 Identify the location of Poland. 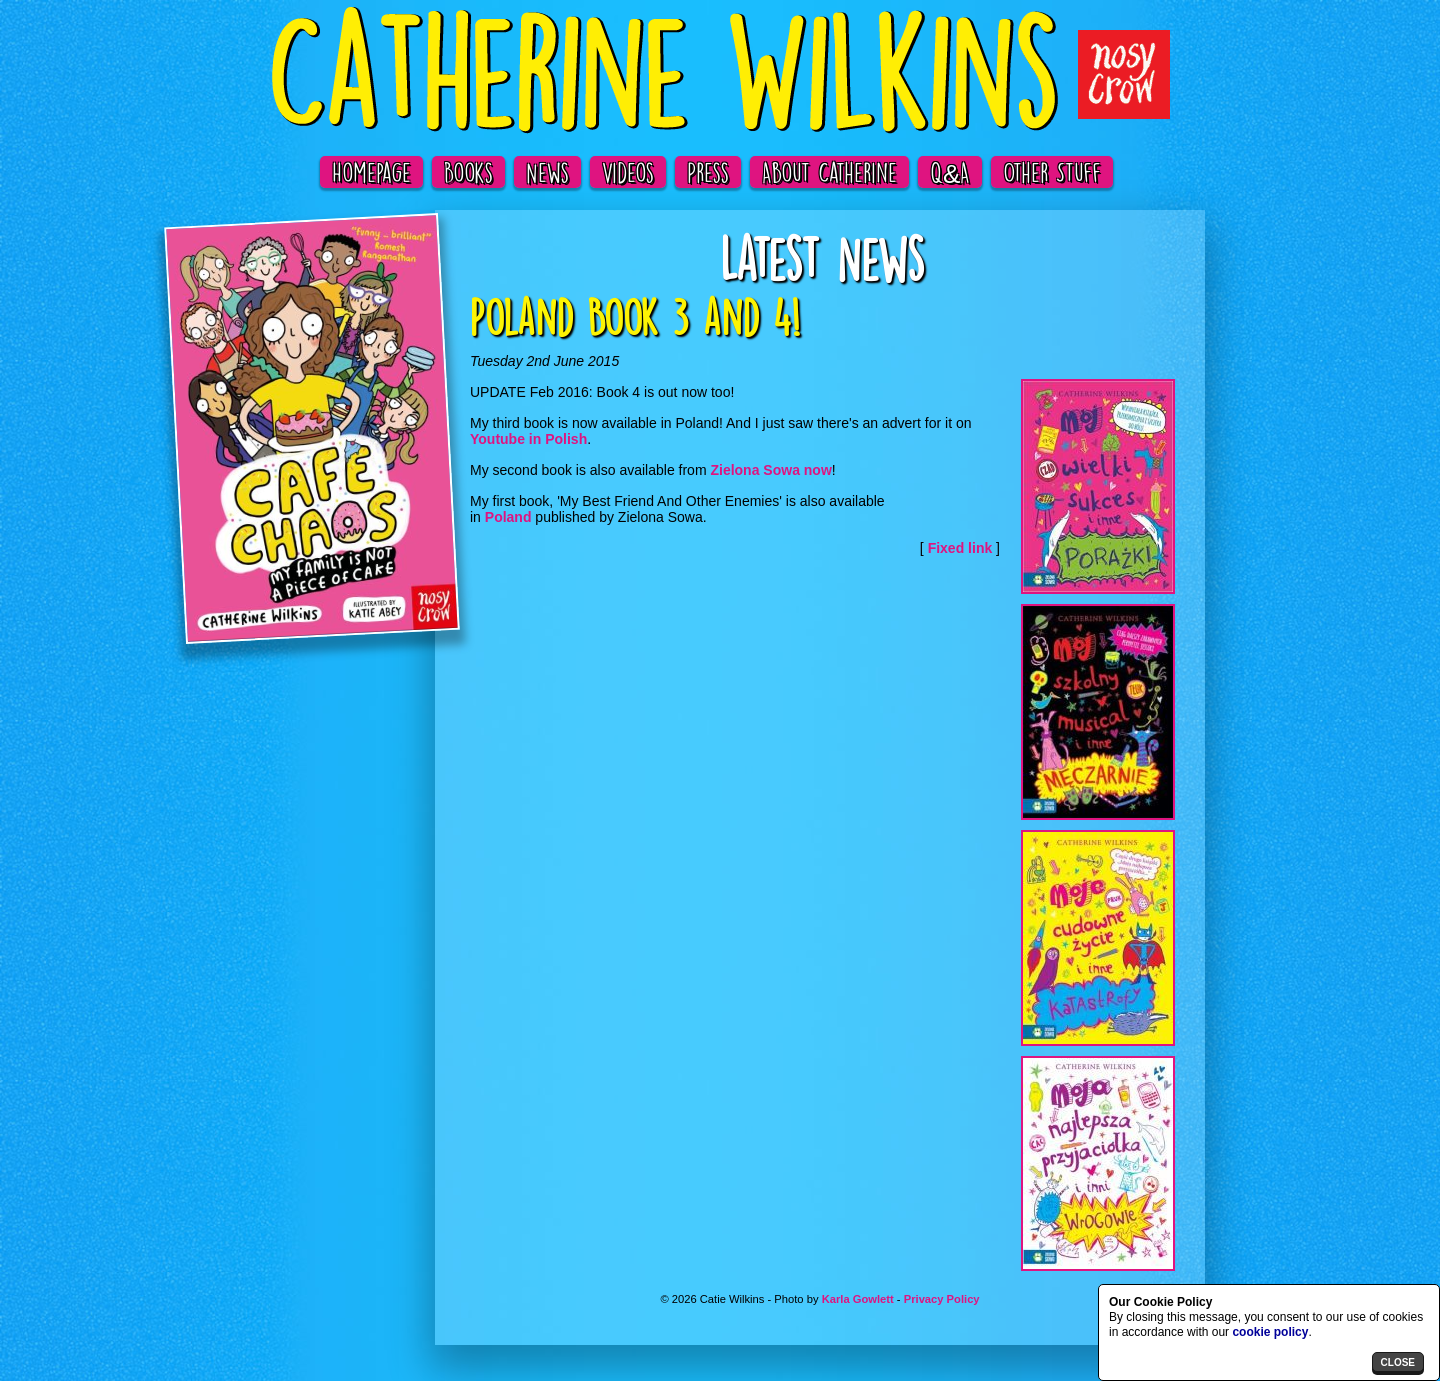
(508, 517).